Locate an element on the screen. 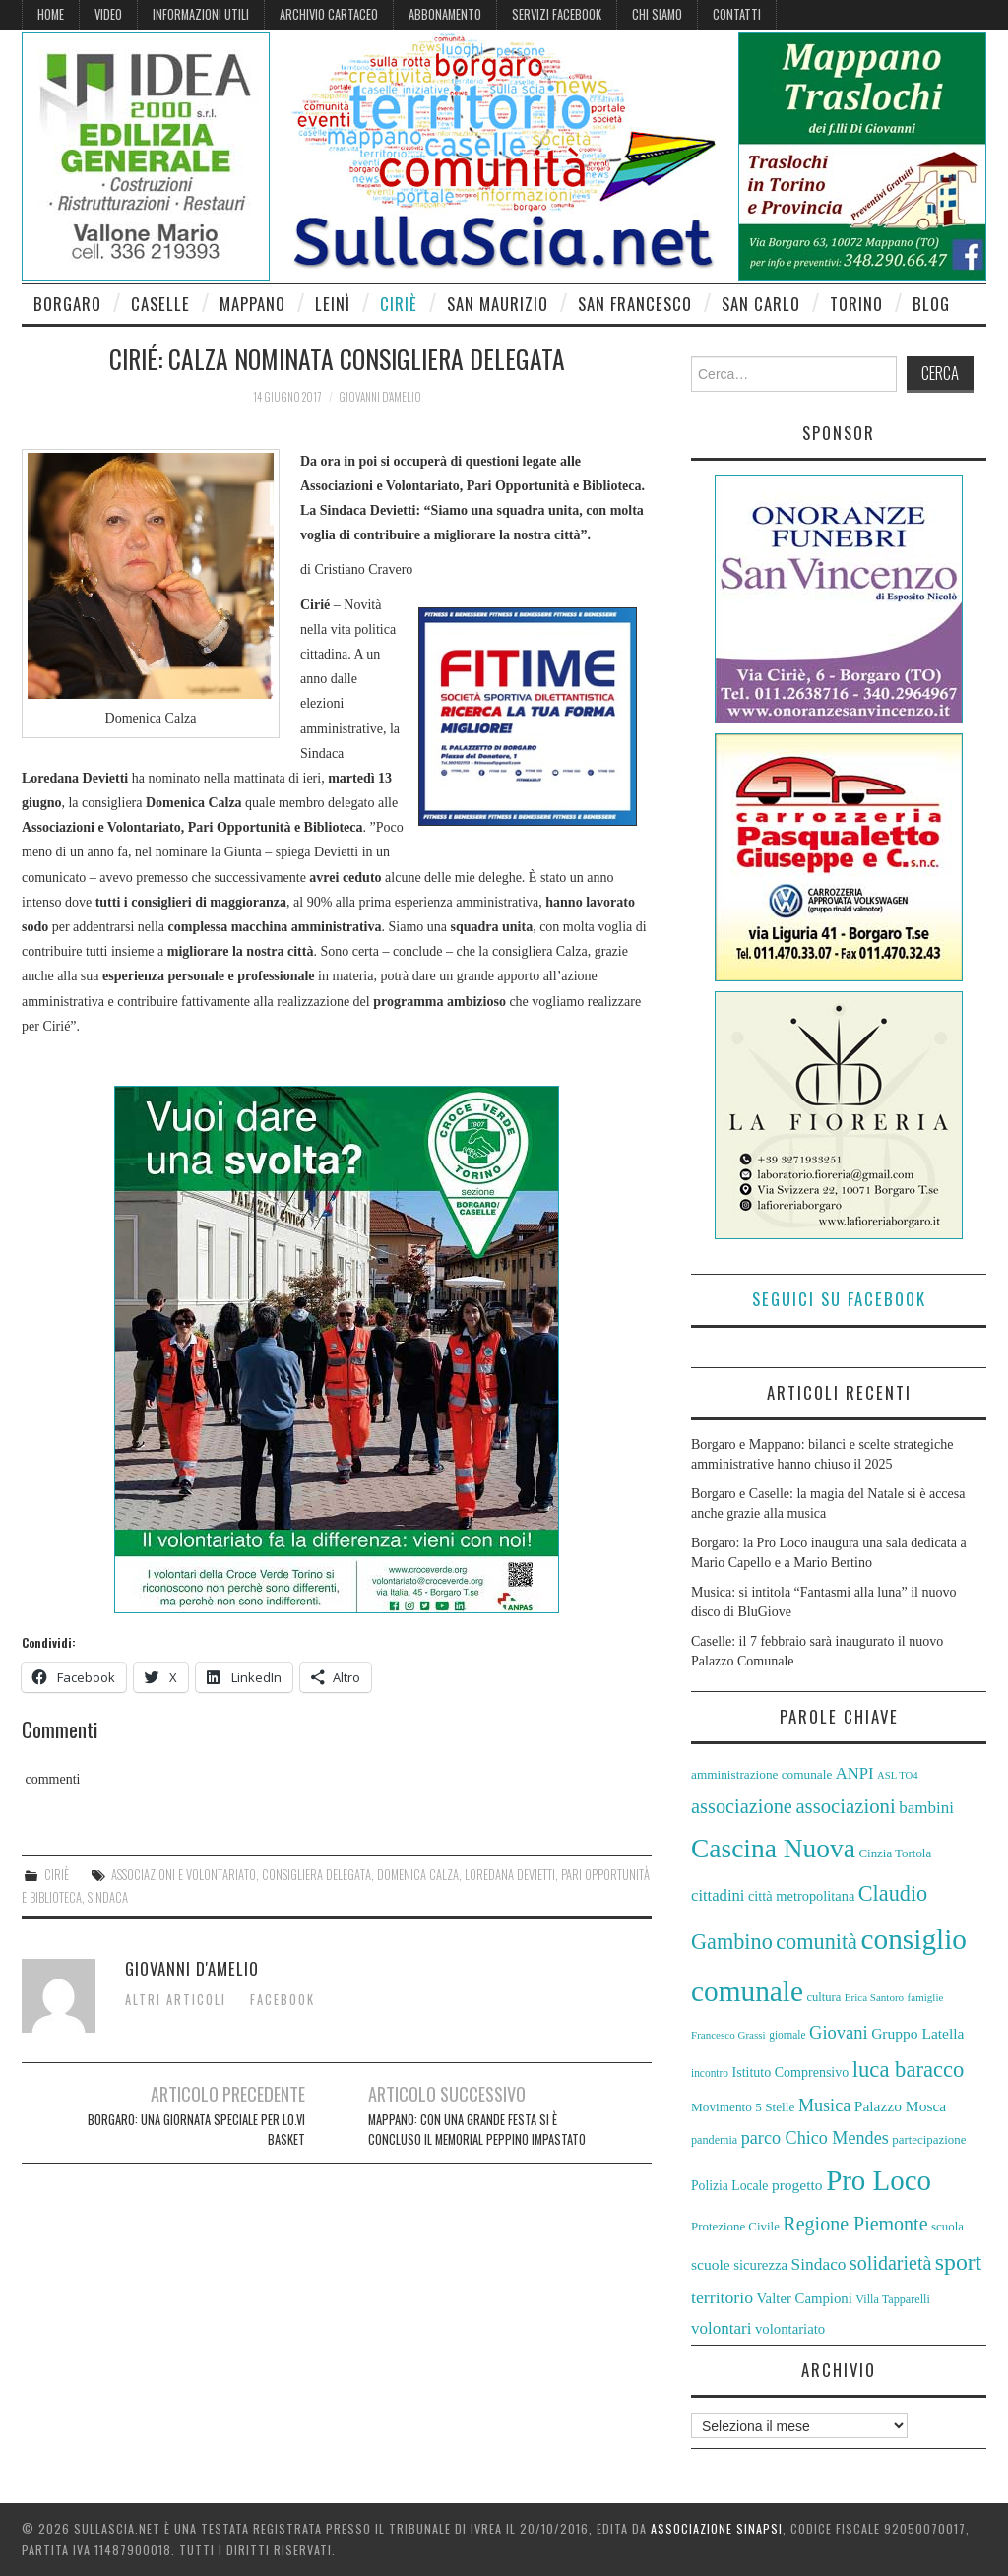 The width and height of the screenshot is (1008, 2576). Facebook is located at coordinates (282, 1999).